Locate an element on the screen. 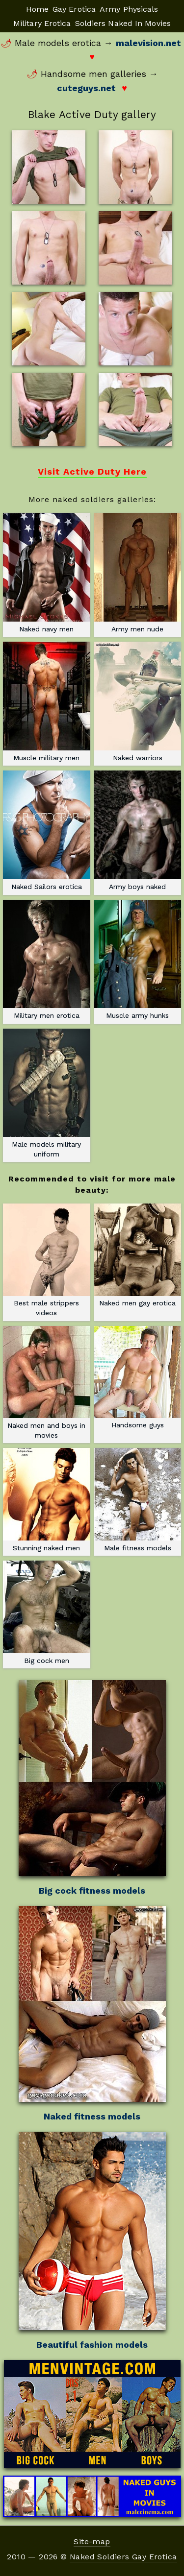 This screenshot has height=2576, width=184. Site-map is located at coordinates (92, 2541).